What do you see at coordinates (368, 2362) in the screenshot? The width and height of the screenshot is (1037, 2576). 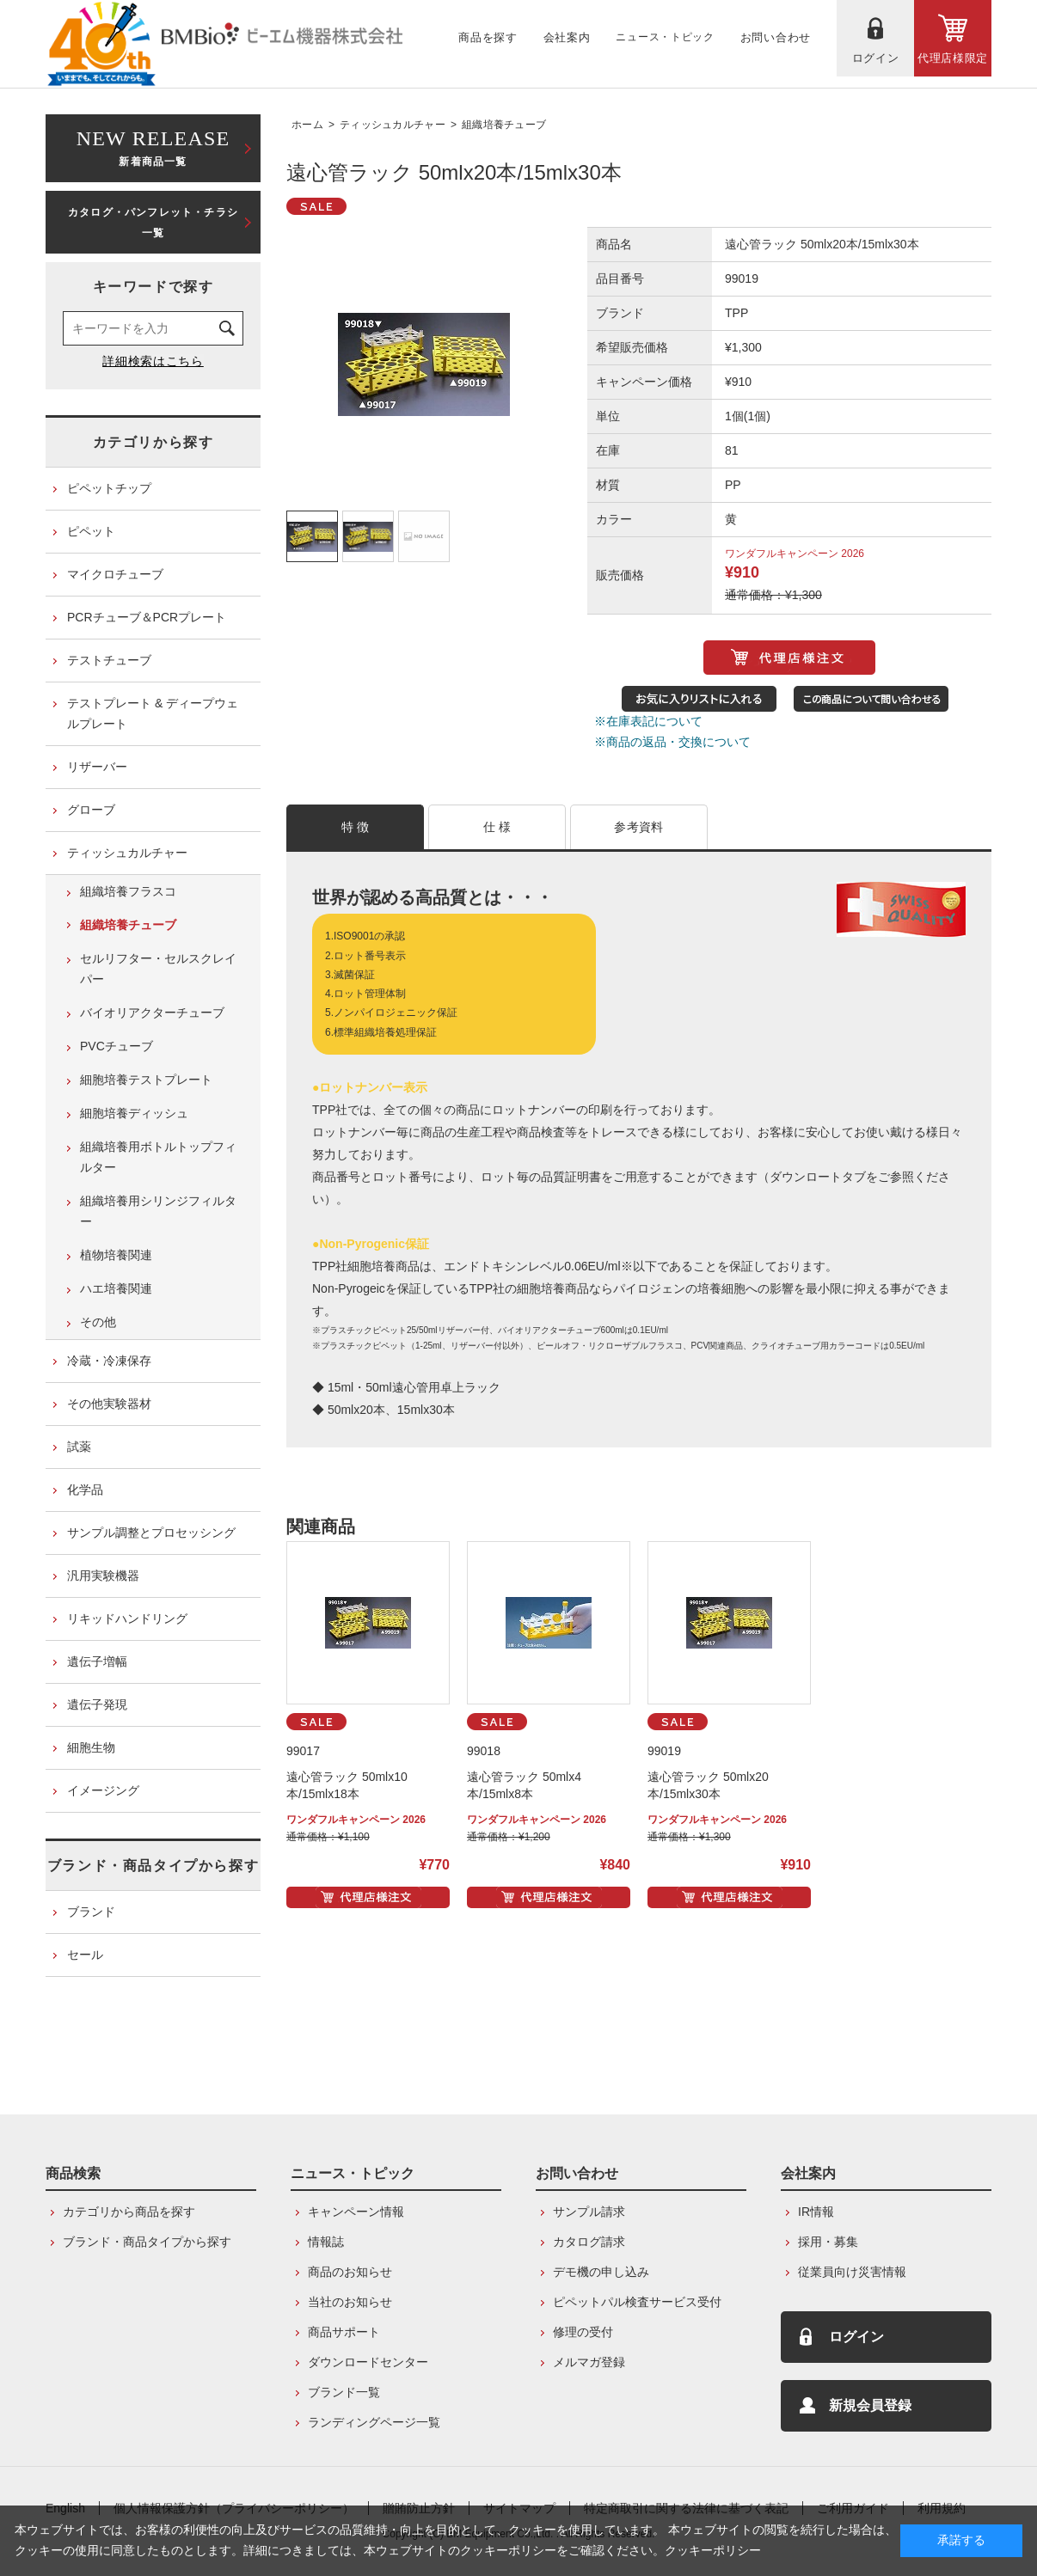 I see `ダウンロードセンター` at bounding box center [368, 2362].